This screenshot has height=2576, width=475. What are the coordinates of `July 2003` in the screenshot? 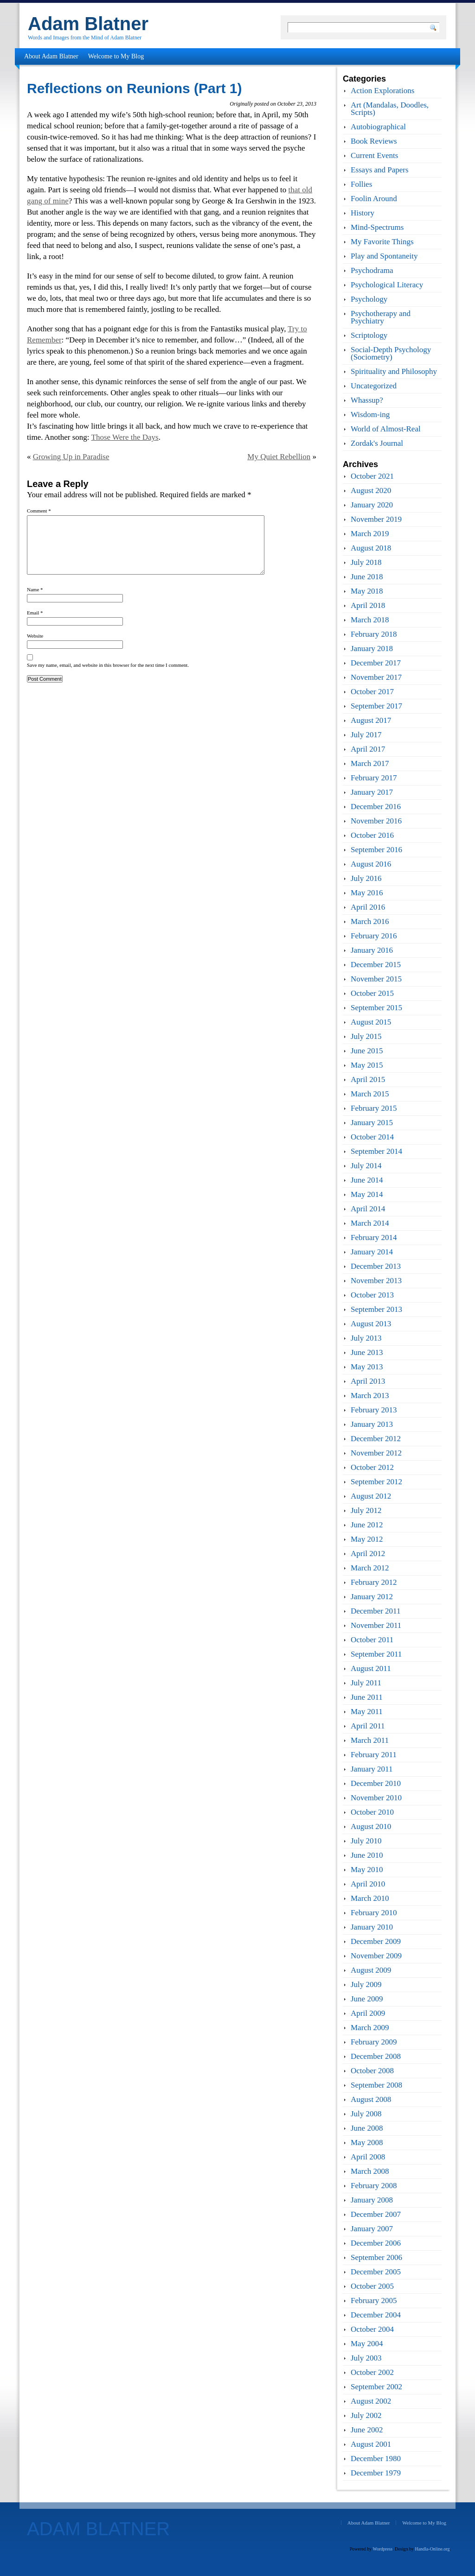 It's located at (366, 2358).